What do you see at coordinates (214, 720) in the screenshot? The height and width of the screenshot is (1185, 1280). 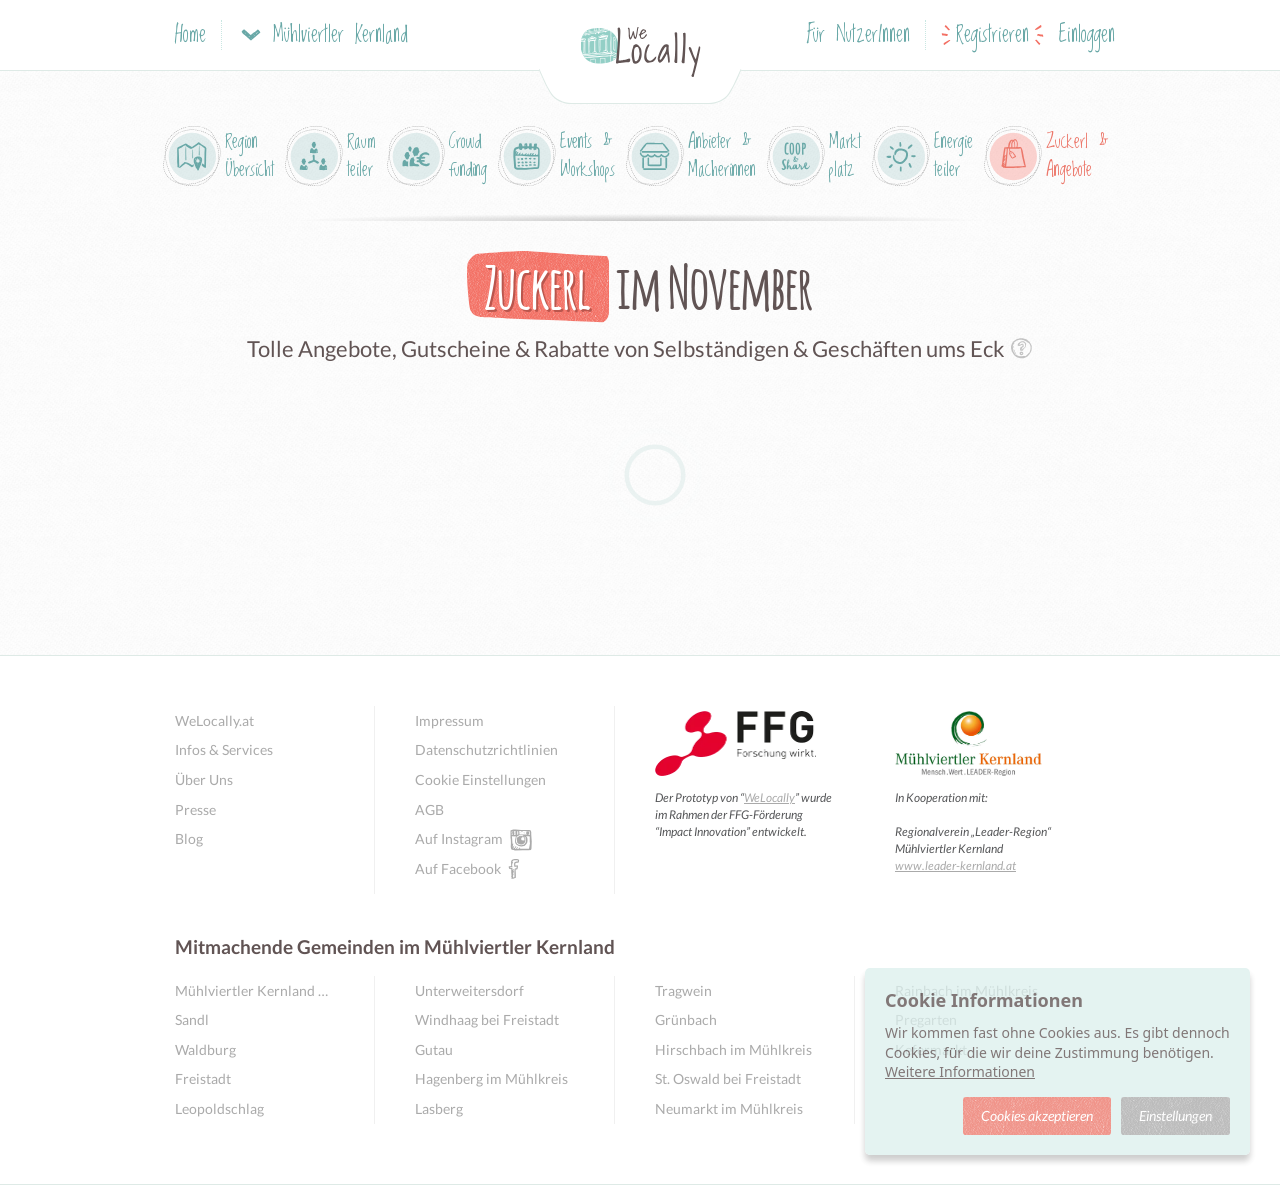 I see `WeLocally.at` at bounding box center [214, 720].